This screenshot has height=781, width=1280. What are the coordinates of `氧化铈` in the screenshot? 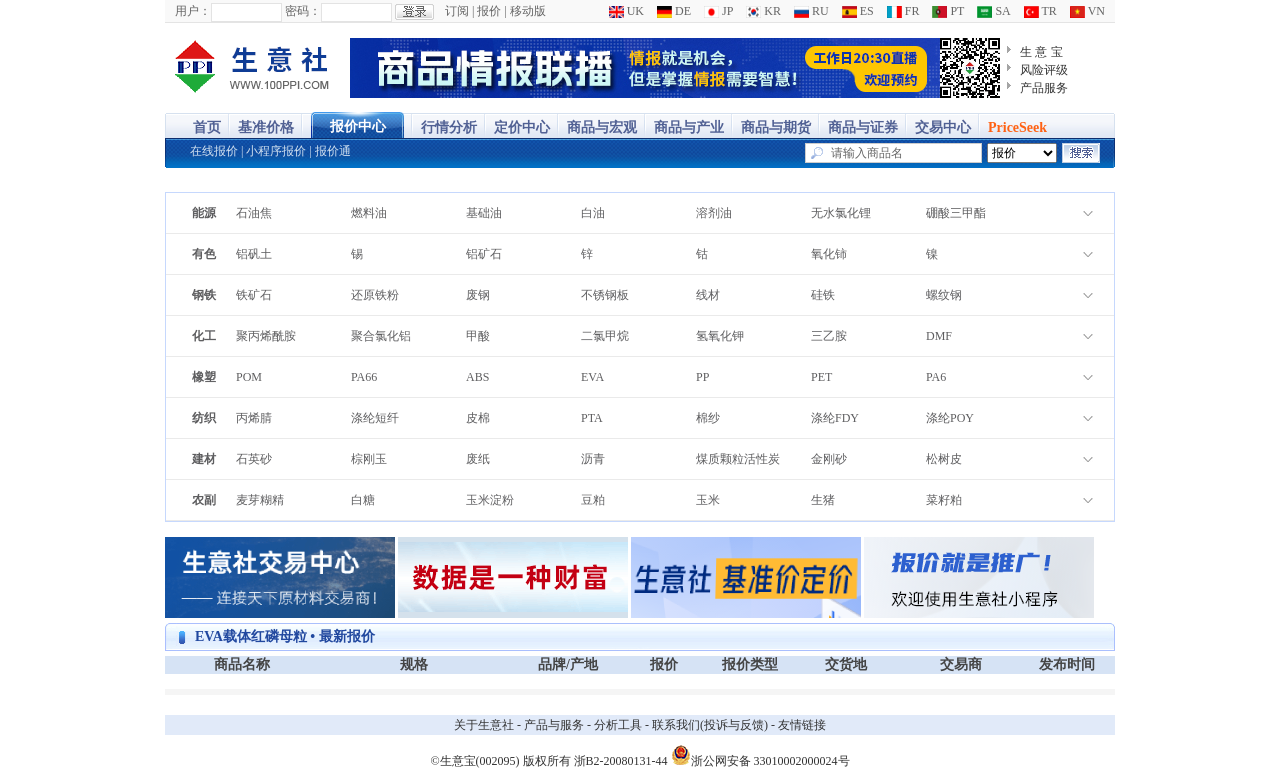 It's located at (829, 254).